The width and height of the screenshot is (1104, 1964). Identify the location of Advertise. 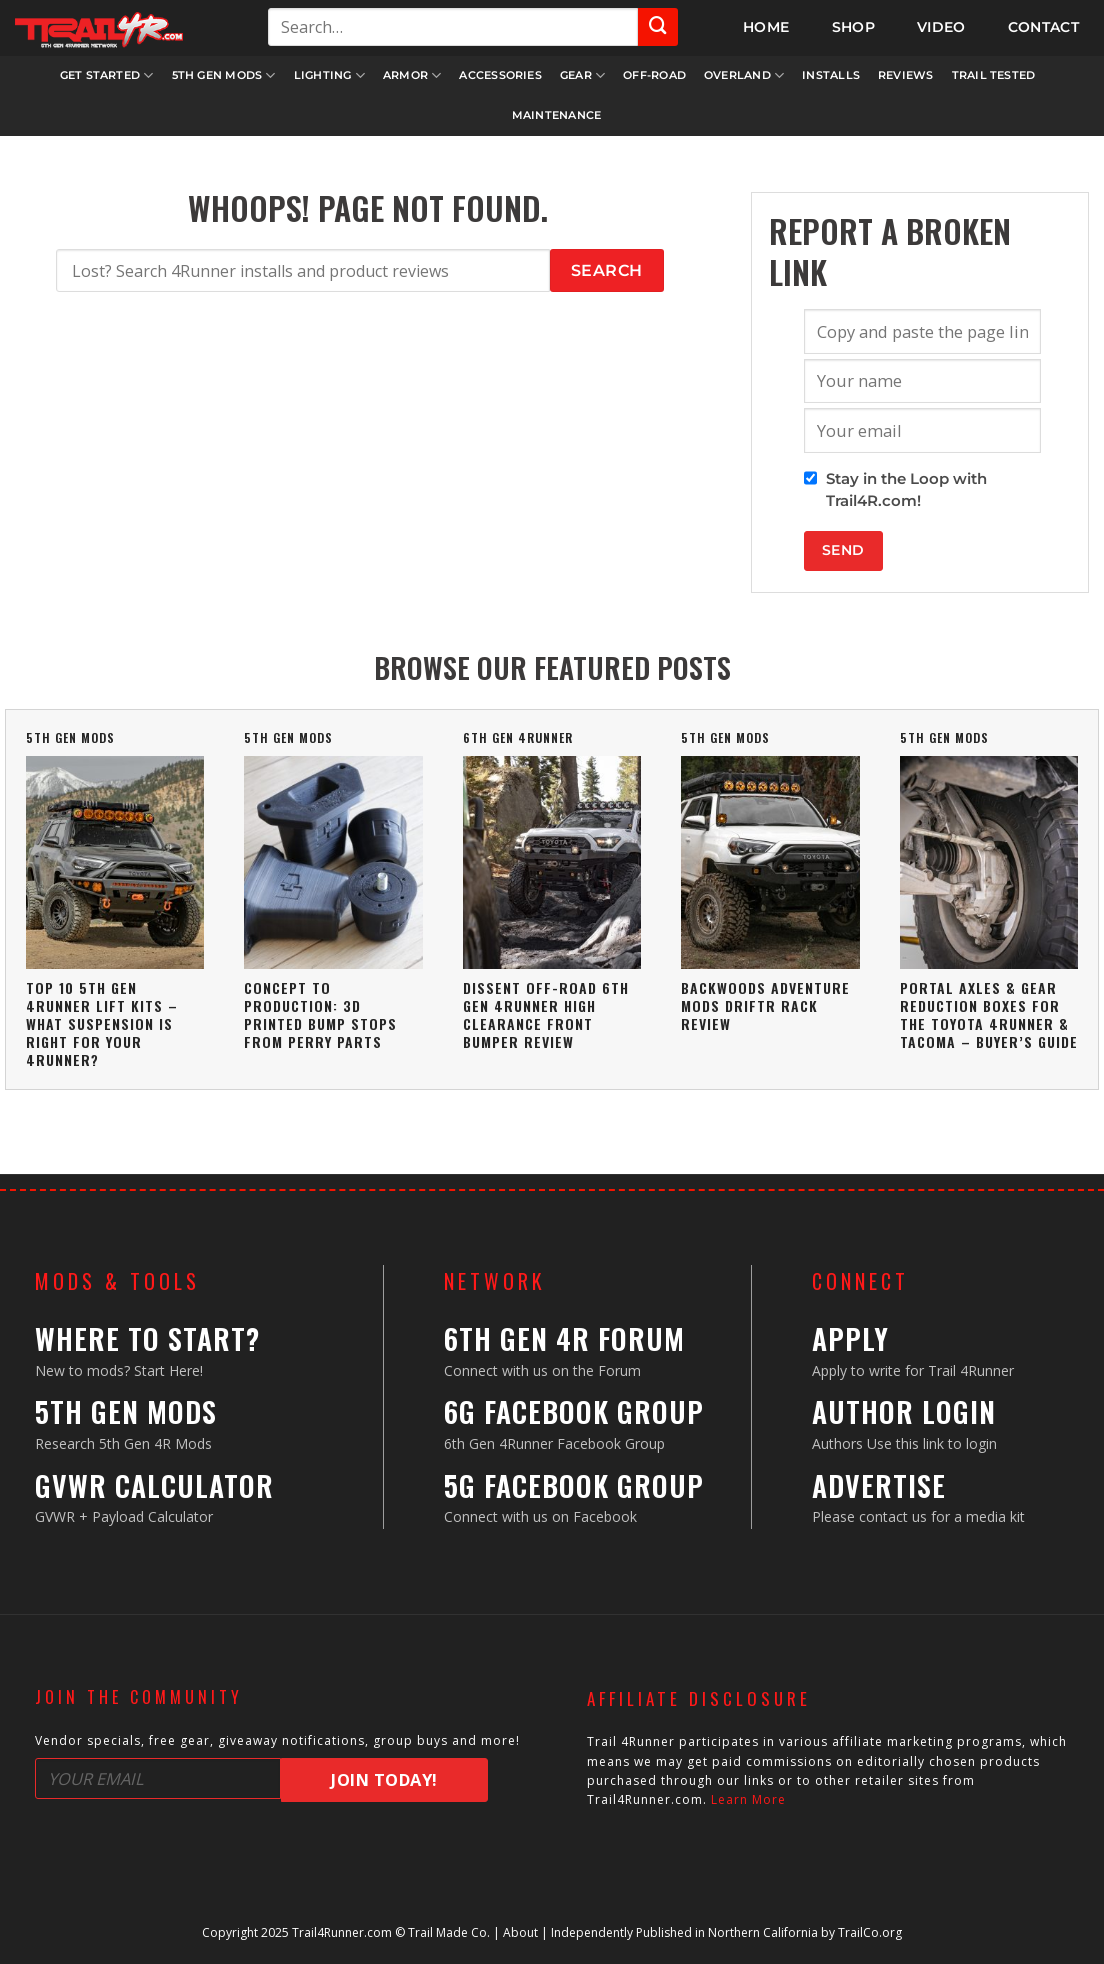
(879, 1485).